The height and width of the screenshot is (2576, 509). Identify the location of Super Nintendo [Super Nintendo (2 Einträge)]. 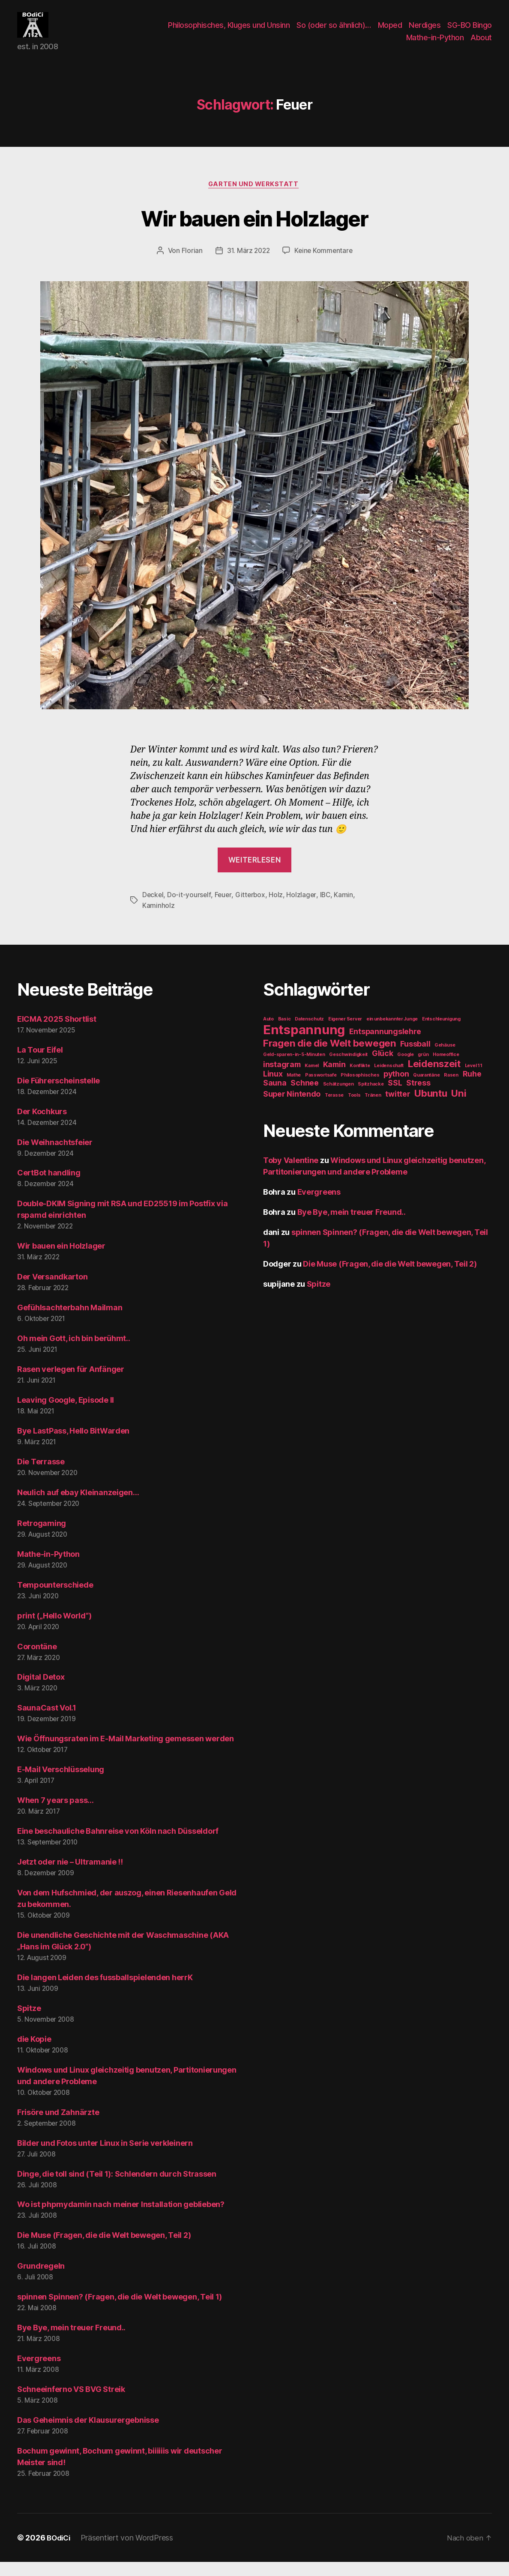
(291, 1108).